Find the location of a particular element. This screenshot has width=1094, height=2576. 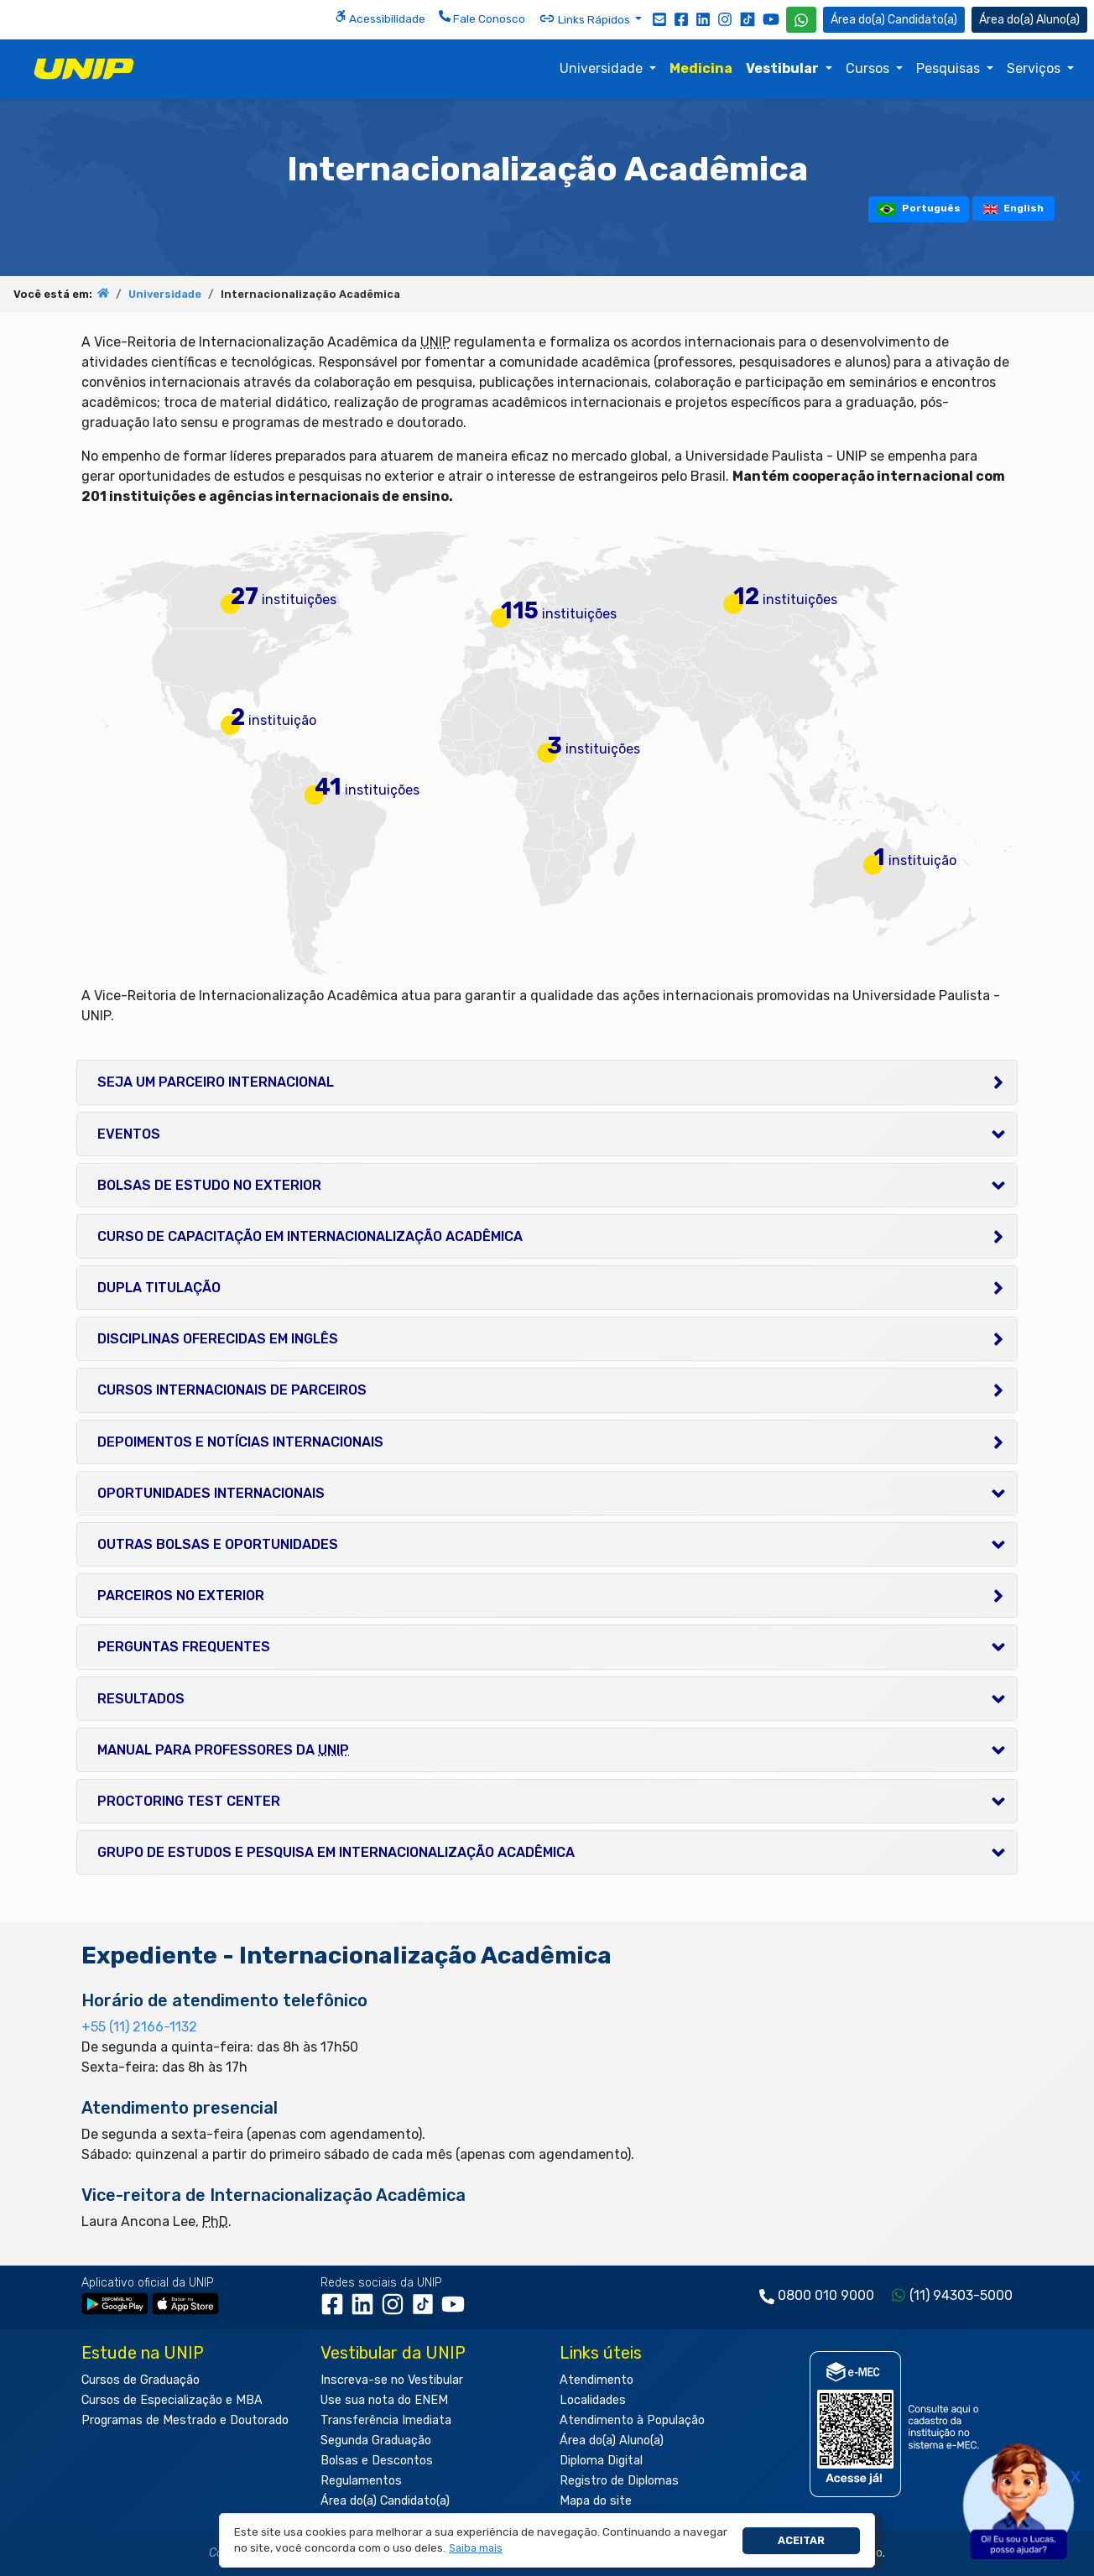

Cursos de Especialização e MBA is located at coordinates (172, 2400).